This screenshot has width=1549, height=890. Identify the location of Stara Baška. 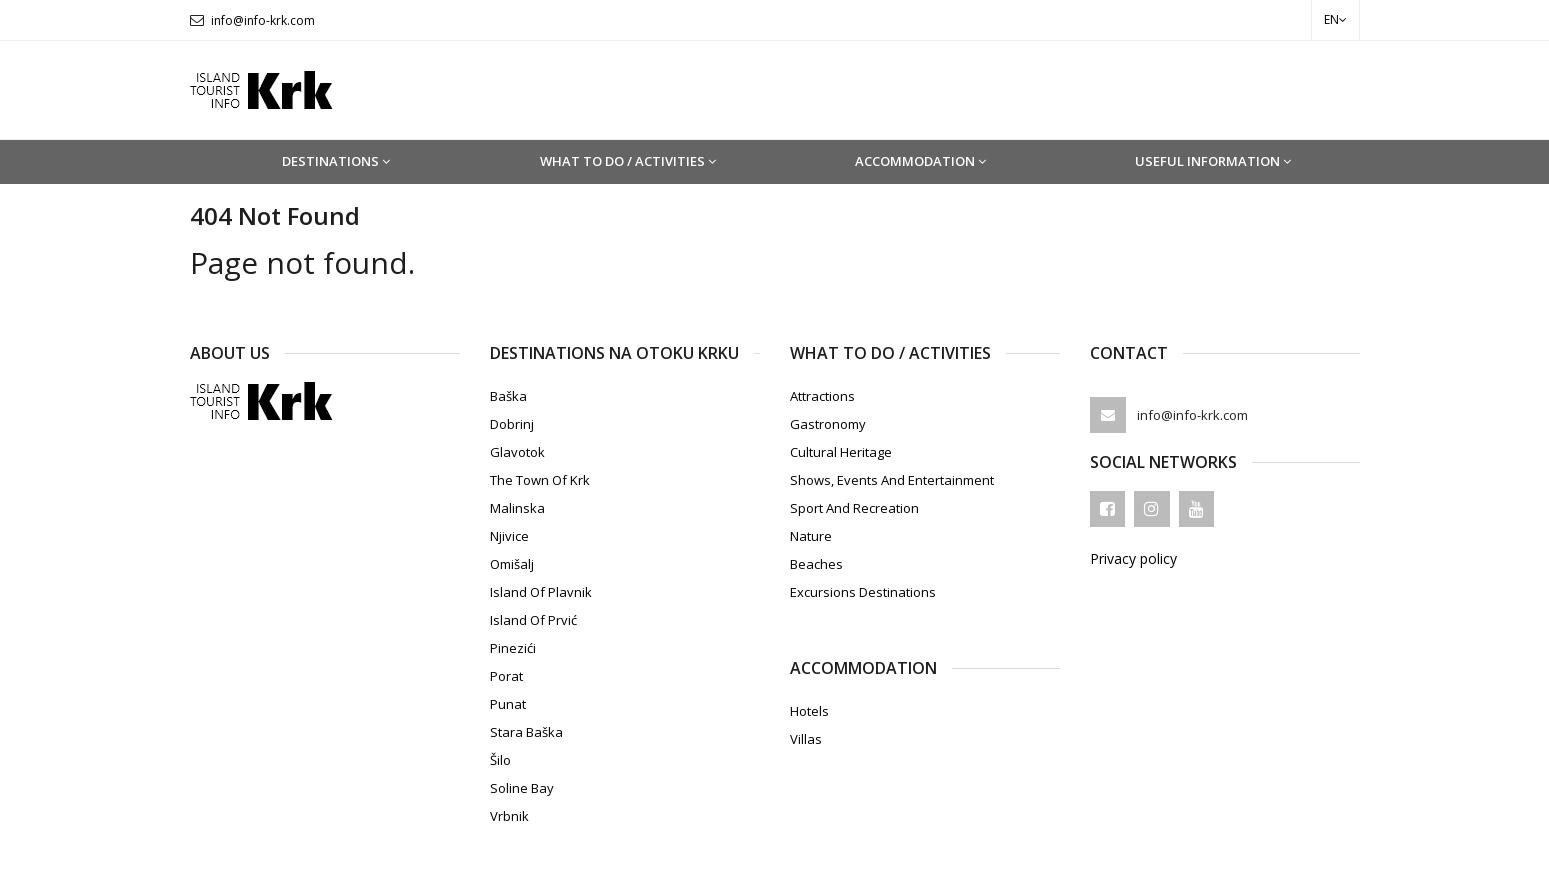
(526, 732).